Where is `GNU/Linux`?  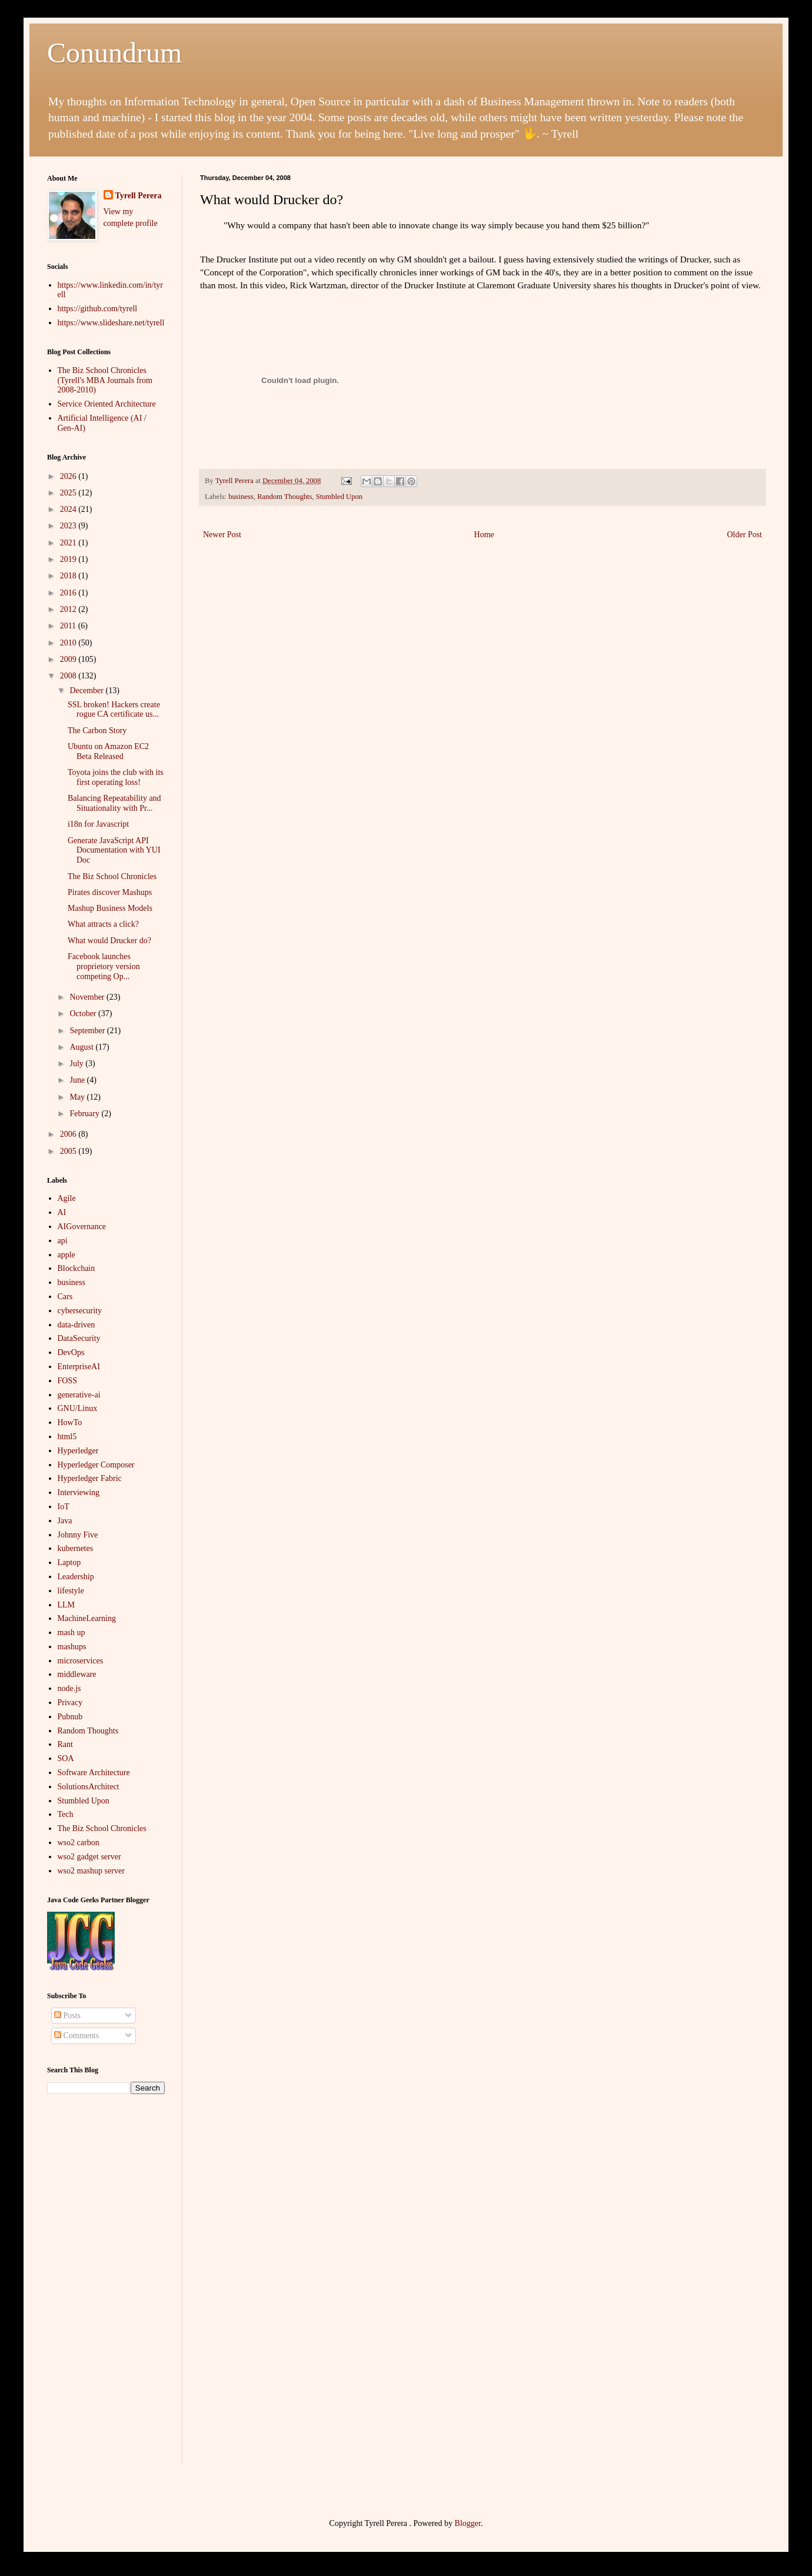 GNU/Linux is located at coordinates (78, 1408).